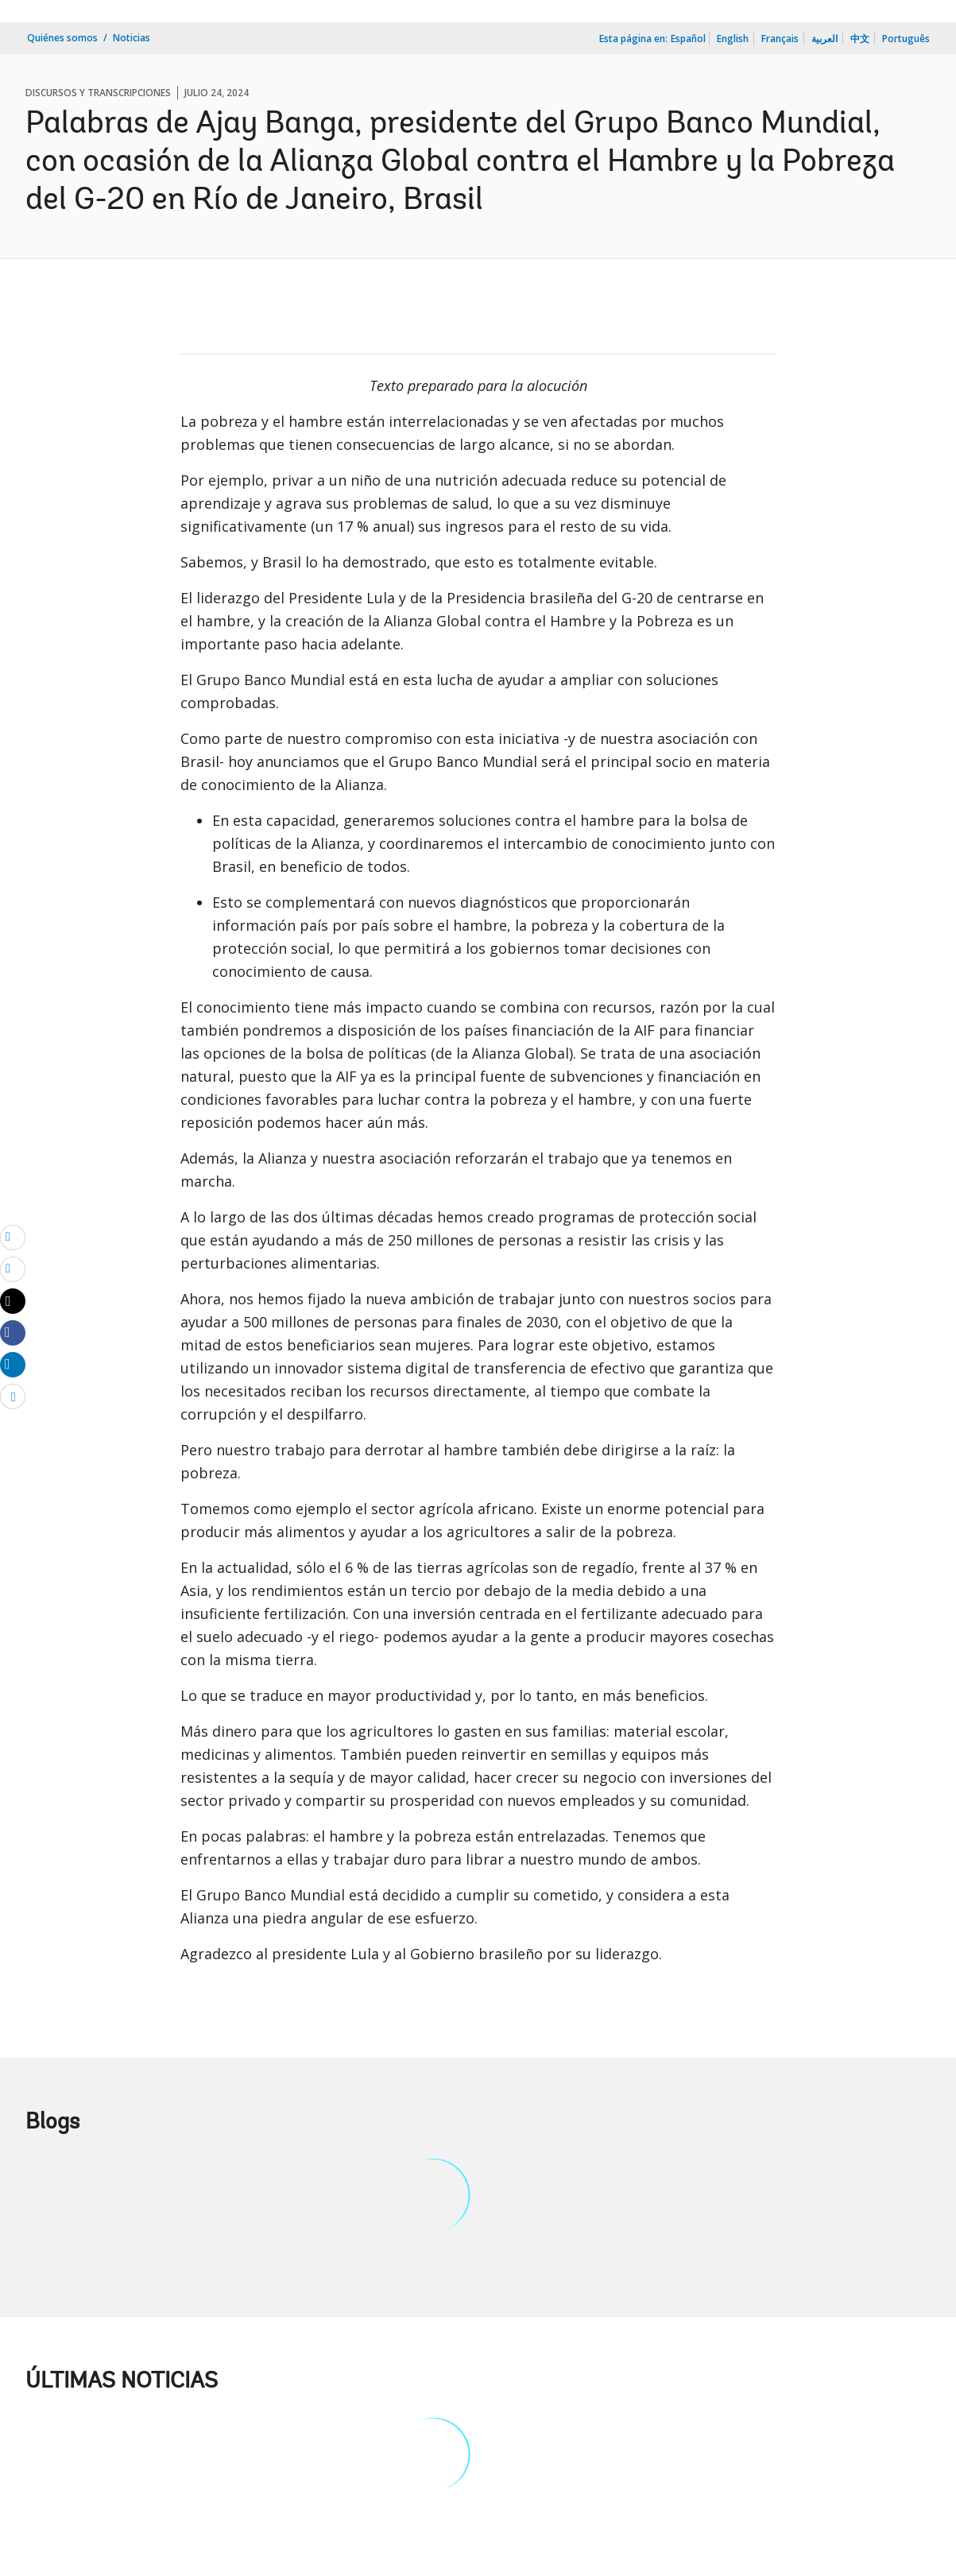 The width and height of the screenshot is (956, 2576). What do you see at coordinates (13, 1237) in the screenshot?
I see `[email]` at bounding box center [13, 1237].